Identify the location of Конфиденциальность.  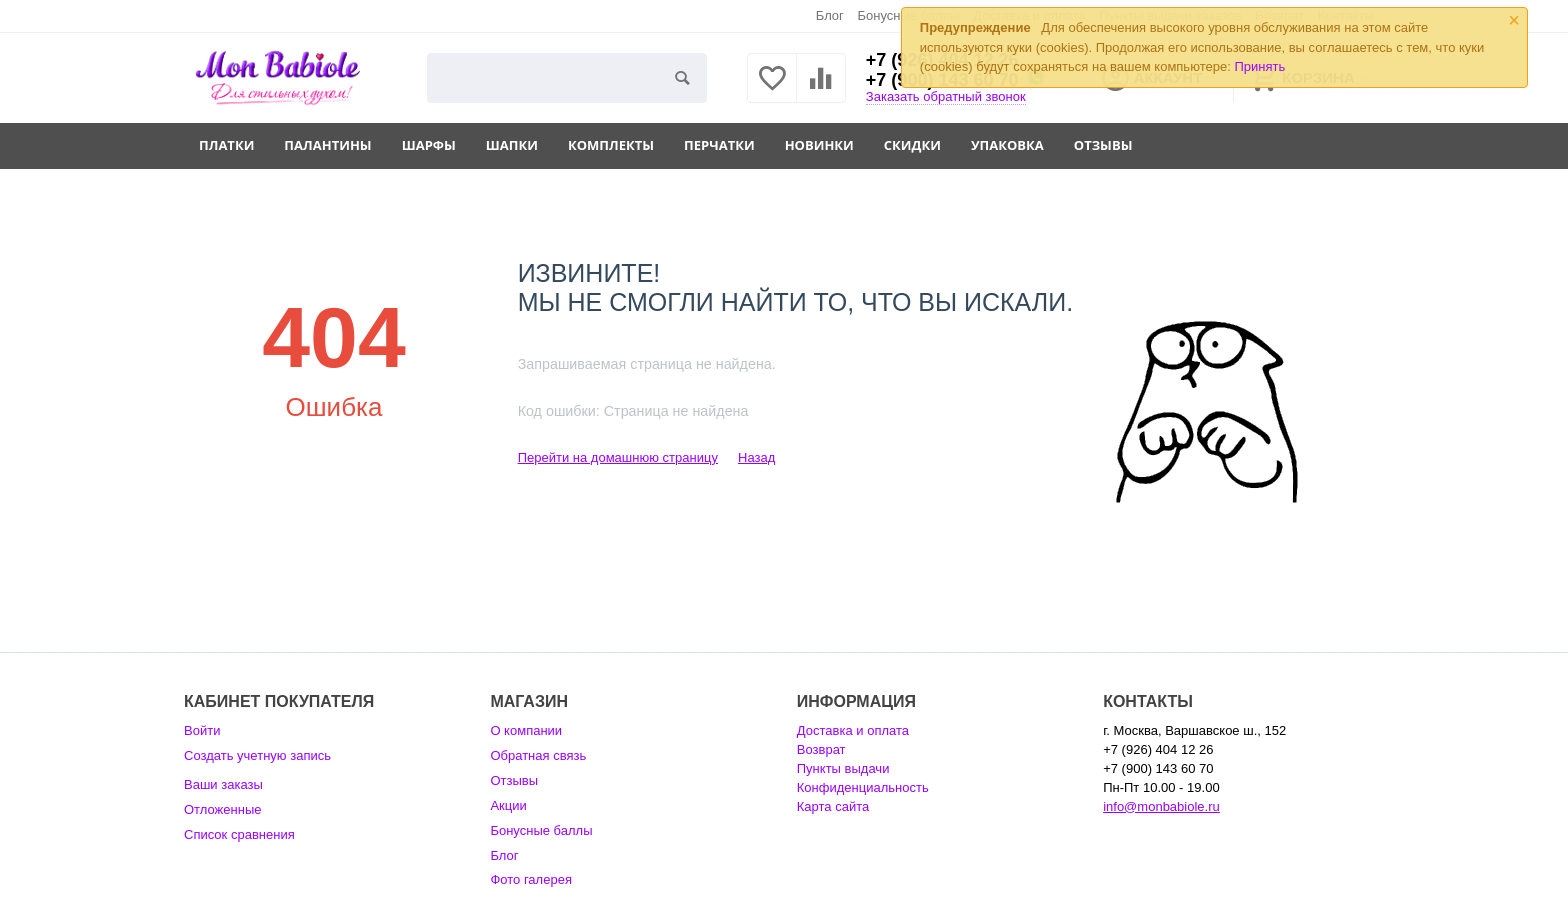
(863, 787).